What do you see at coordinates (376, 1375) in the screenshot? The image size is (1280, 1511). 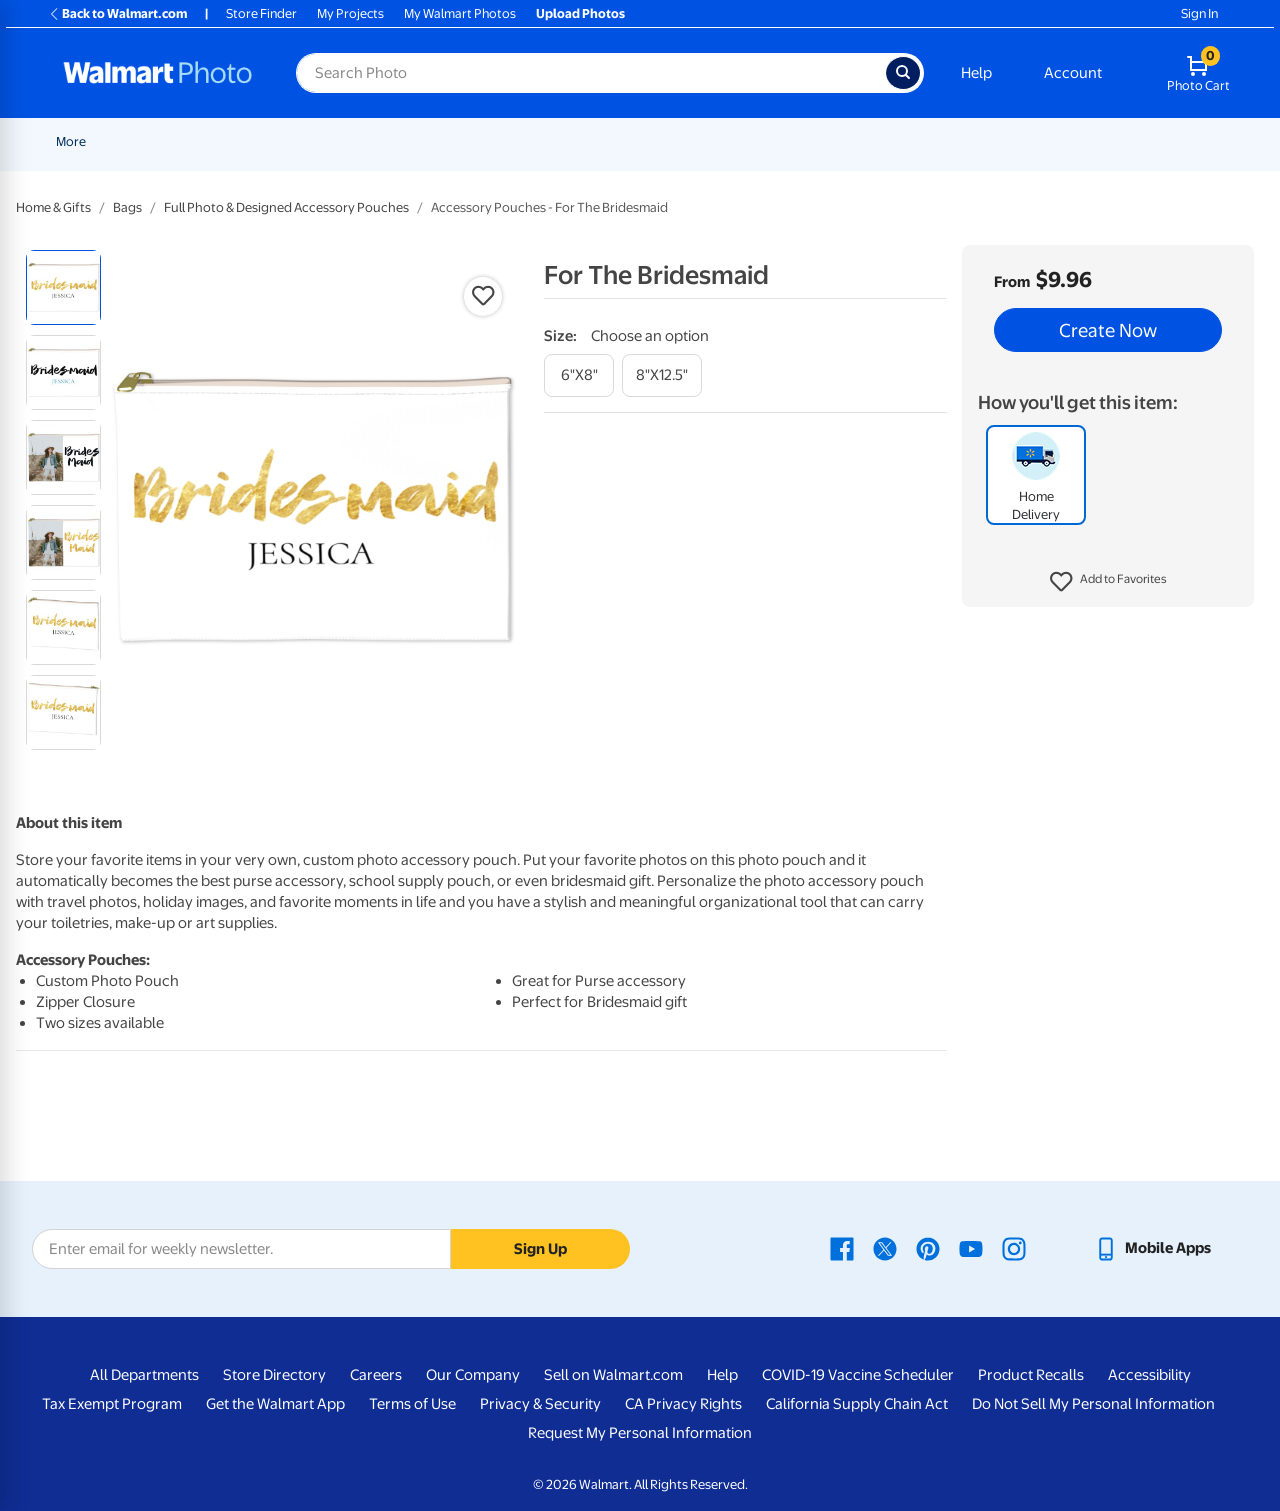 I see `Careers [Careers - opens in a new window]` at bounding box center [376, 1375].